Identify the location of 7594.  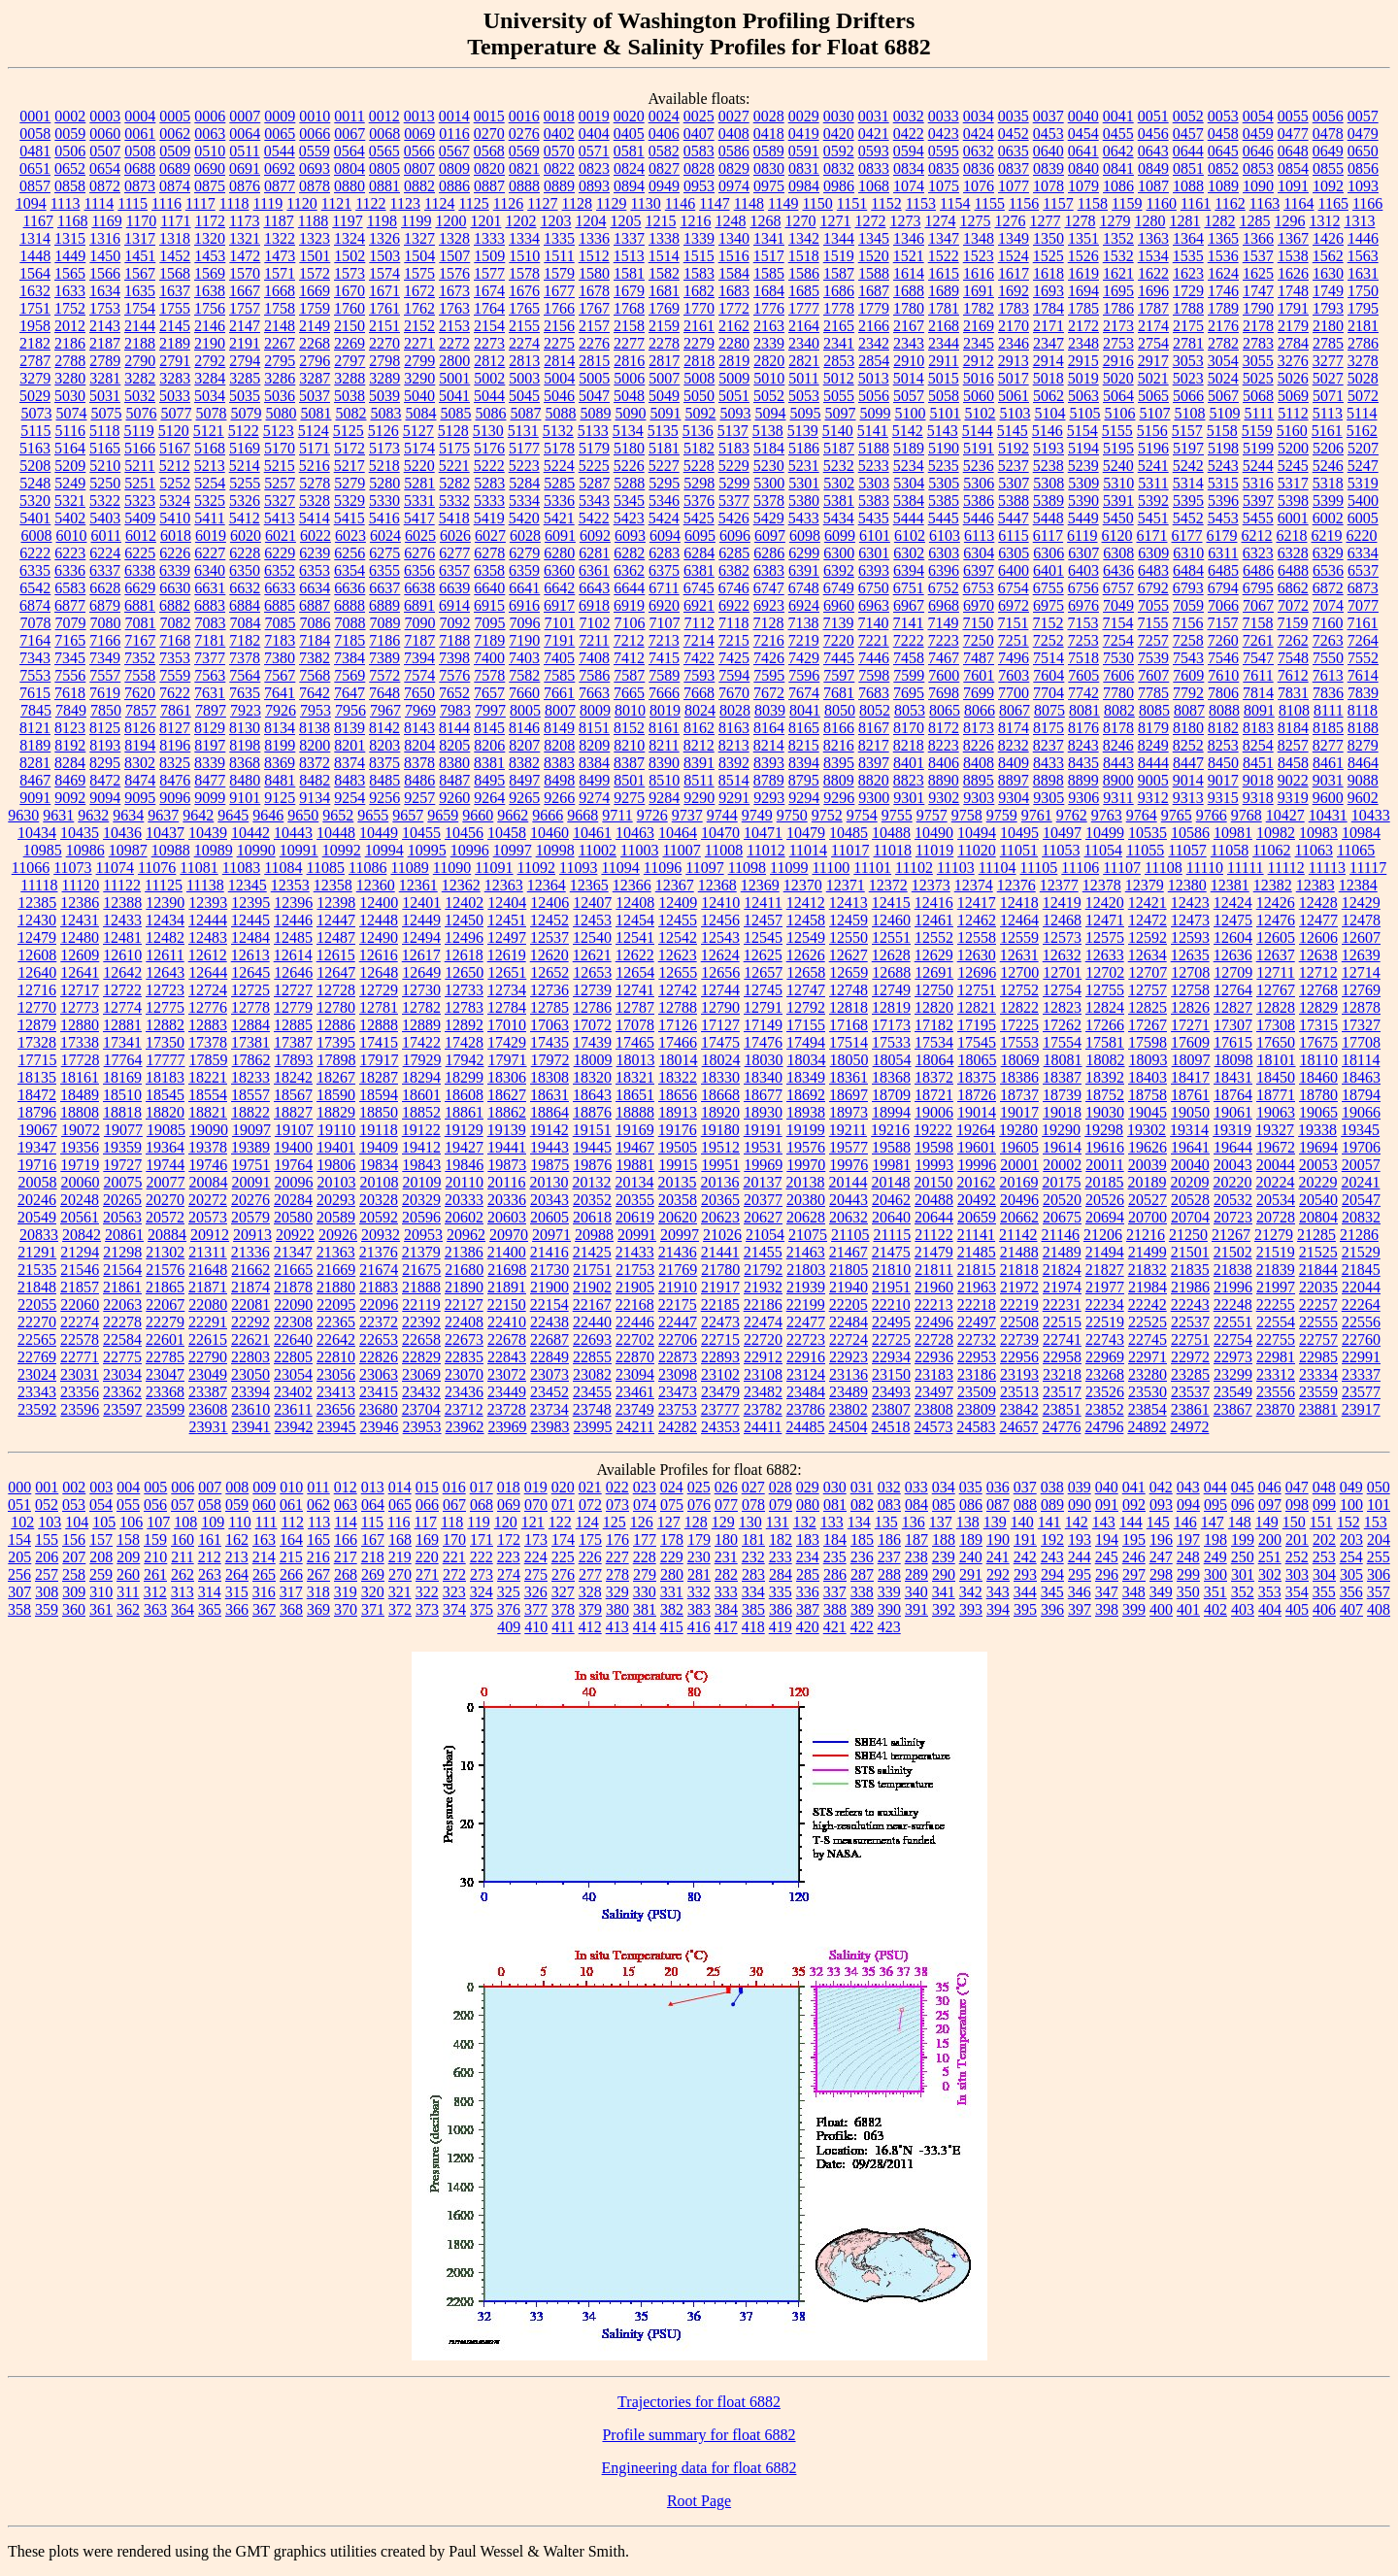
(733, 675).